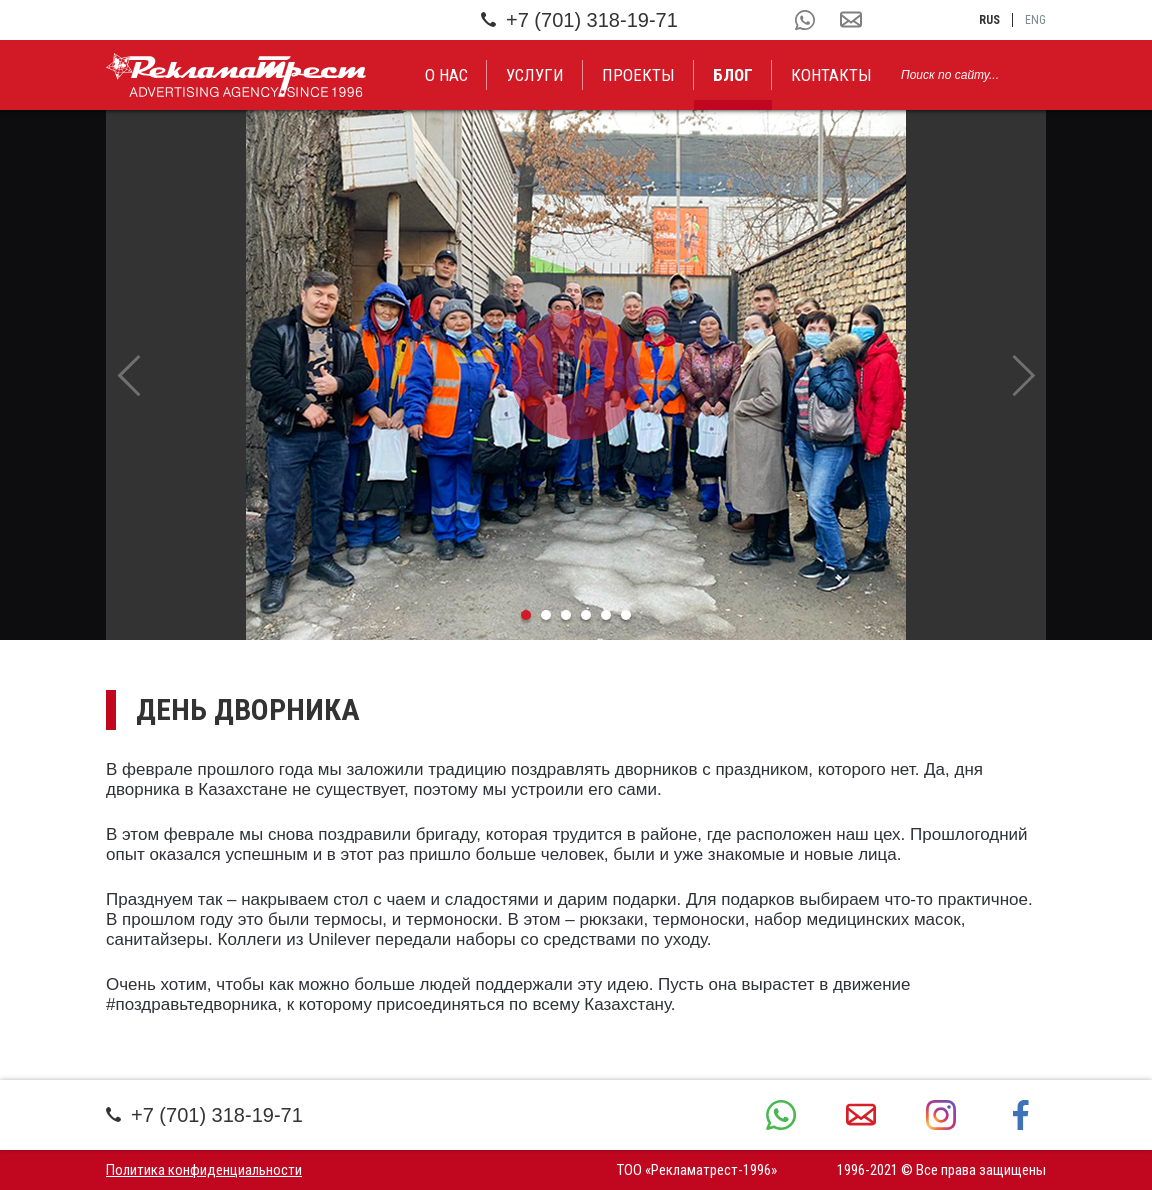  Describe the element at coordinates (566, 615) in the screenshot. I see `3 [tab]` at that location.